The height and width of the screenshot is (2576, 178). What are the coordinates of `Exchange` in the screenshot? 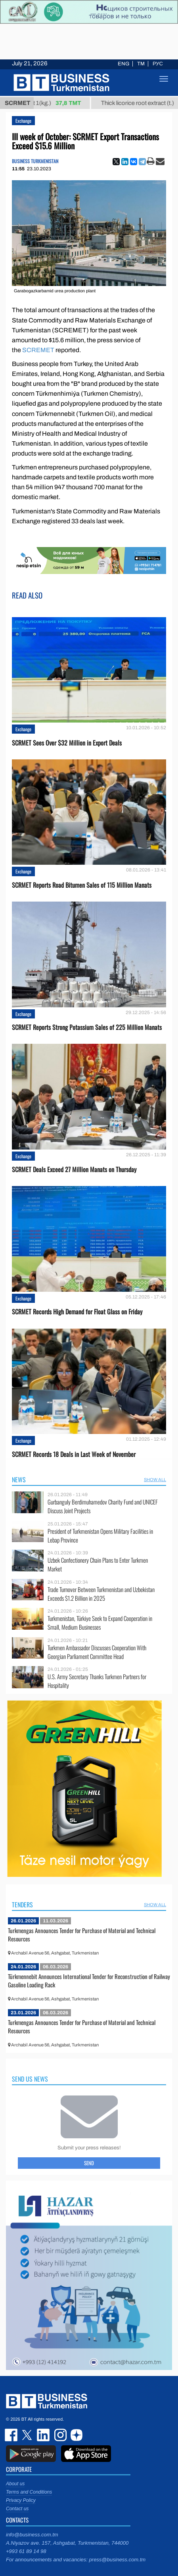 It's located at (23, 120).